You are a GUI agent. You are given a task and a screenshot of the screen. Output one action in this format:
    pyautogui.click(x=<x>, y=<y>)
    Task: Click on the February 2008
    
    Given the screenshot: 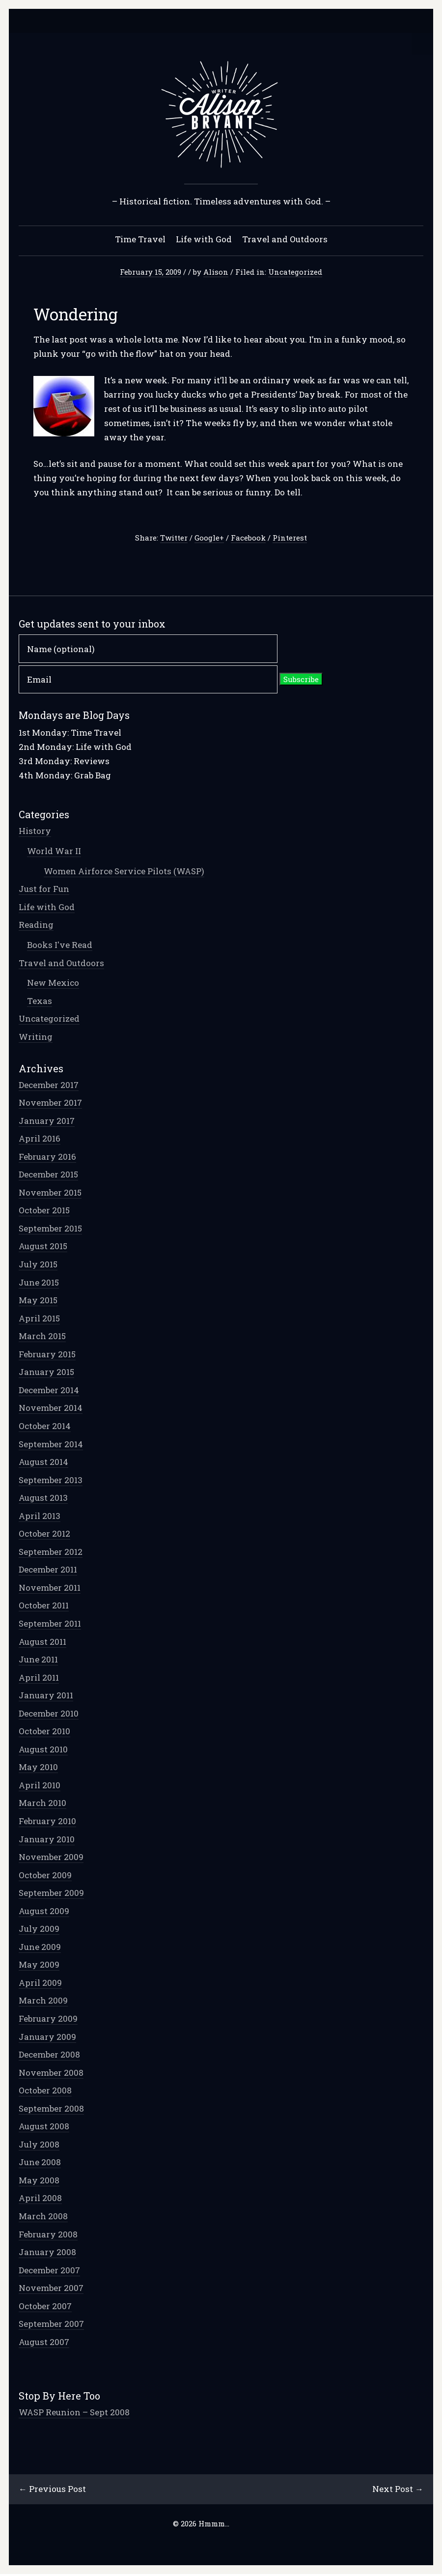 What is the action you would take?
    pyautogui.click(x=49, y=2235)
    